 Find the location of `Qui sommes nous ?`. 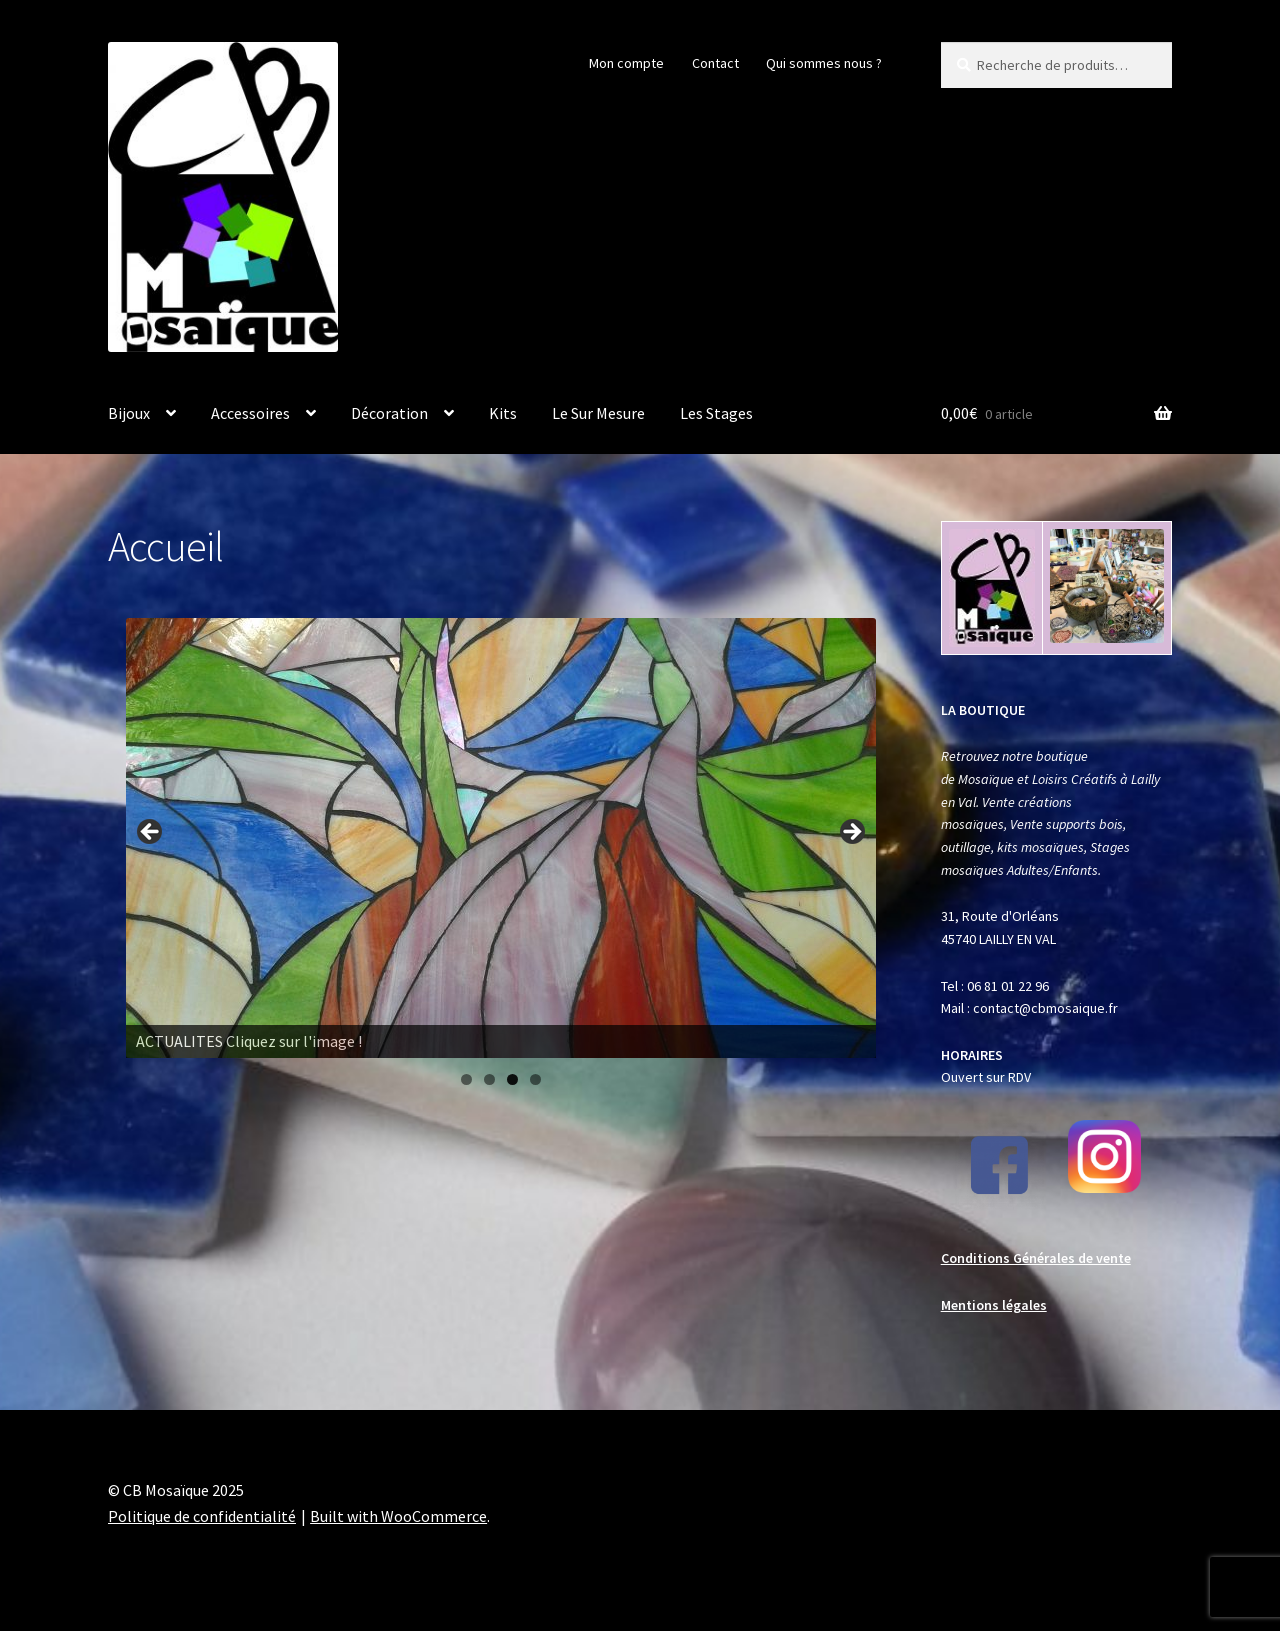

Qui sommes nous ? is located at coordinates (824, 63).